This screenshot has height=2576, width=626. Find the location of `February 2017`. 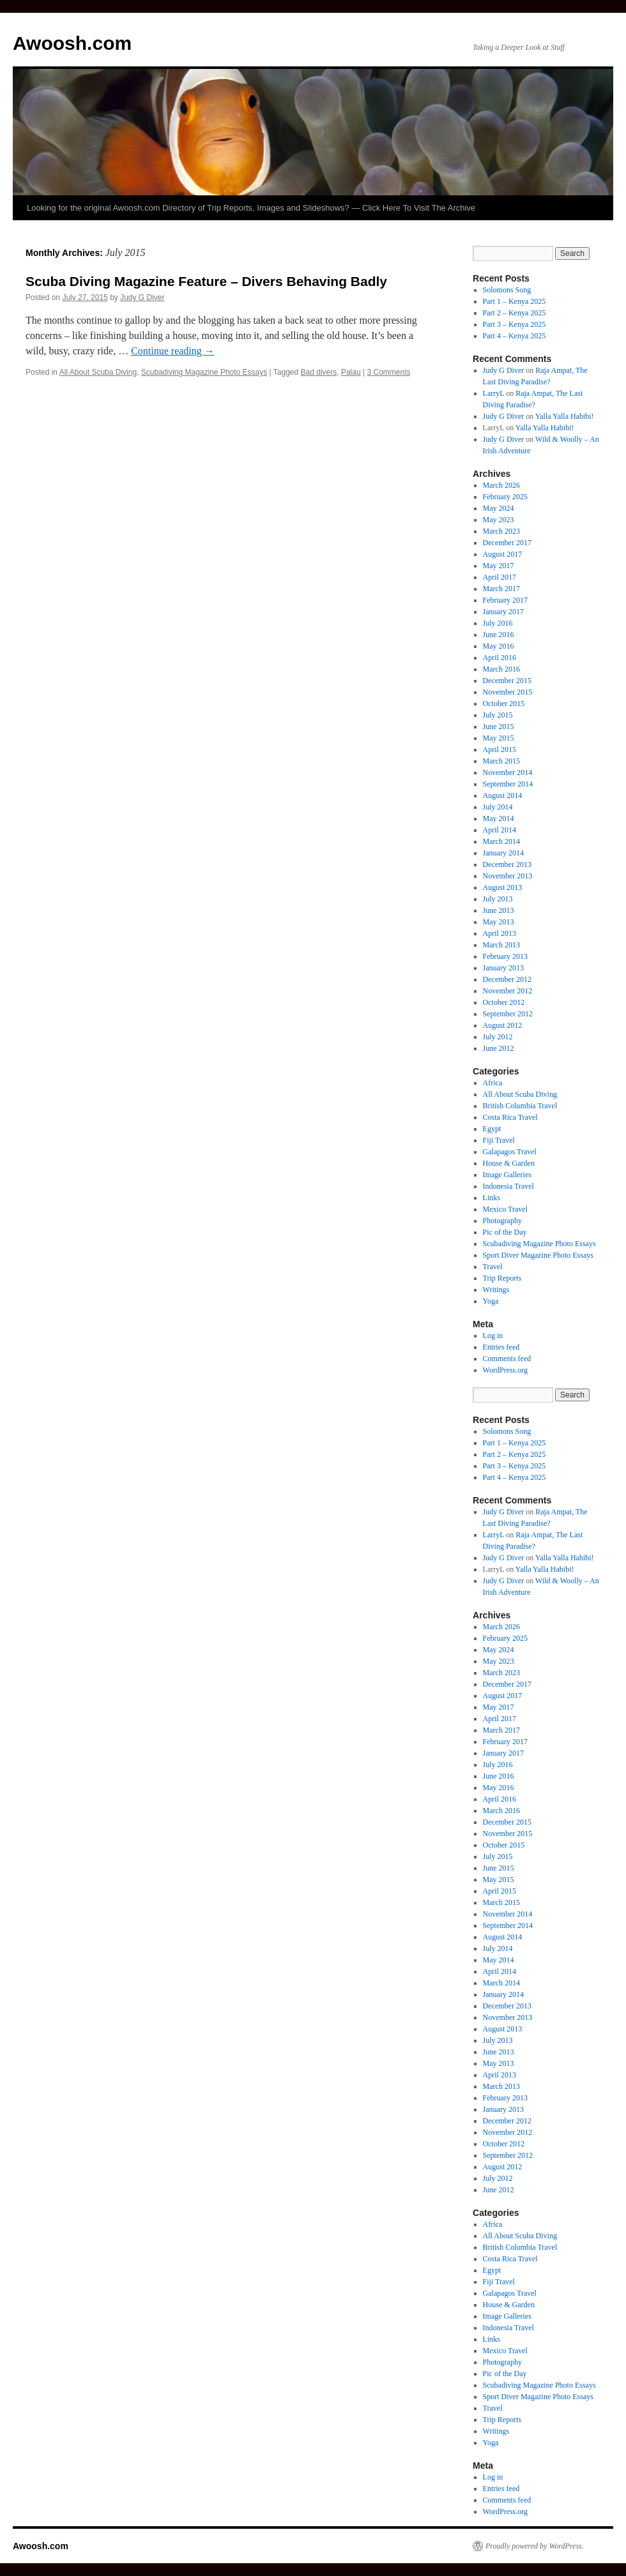

February 2017 is located at coordinates (505, 600).